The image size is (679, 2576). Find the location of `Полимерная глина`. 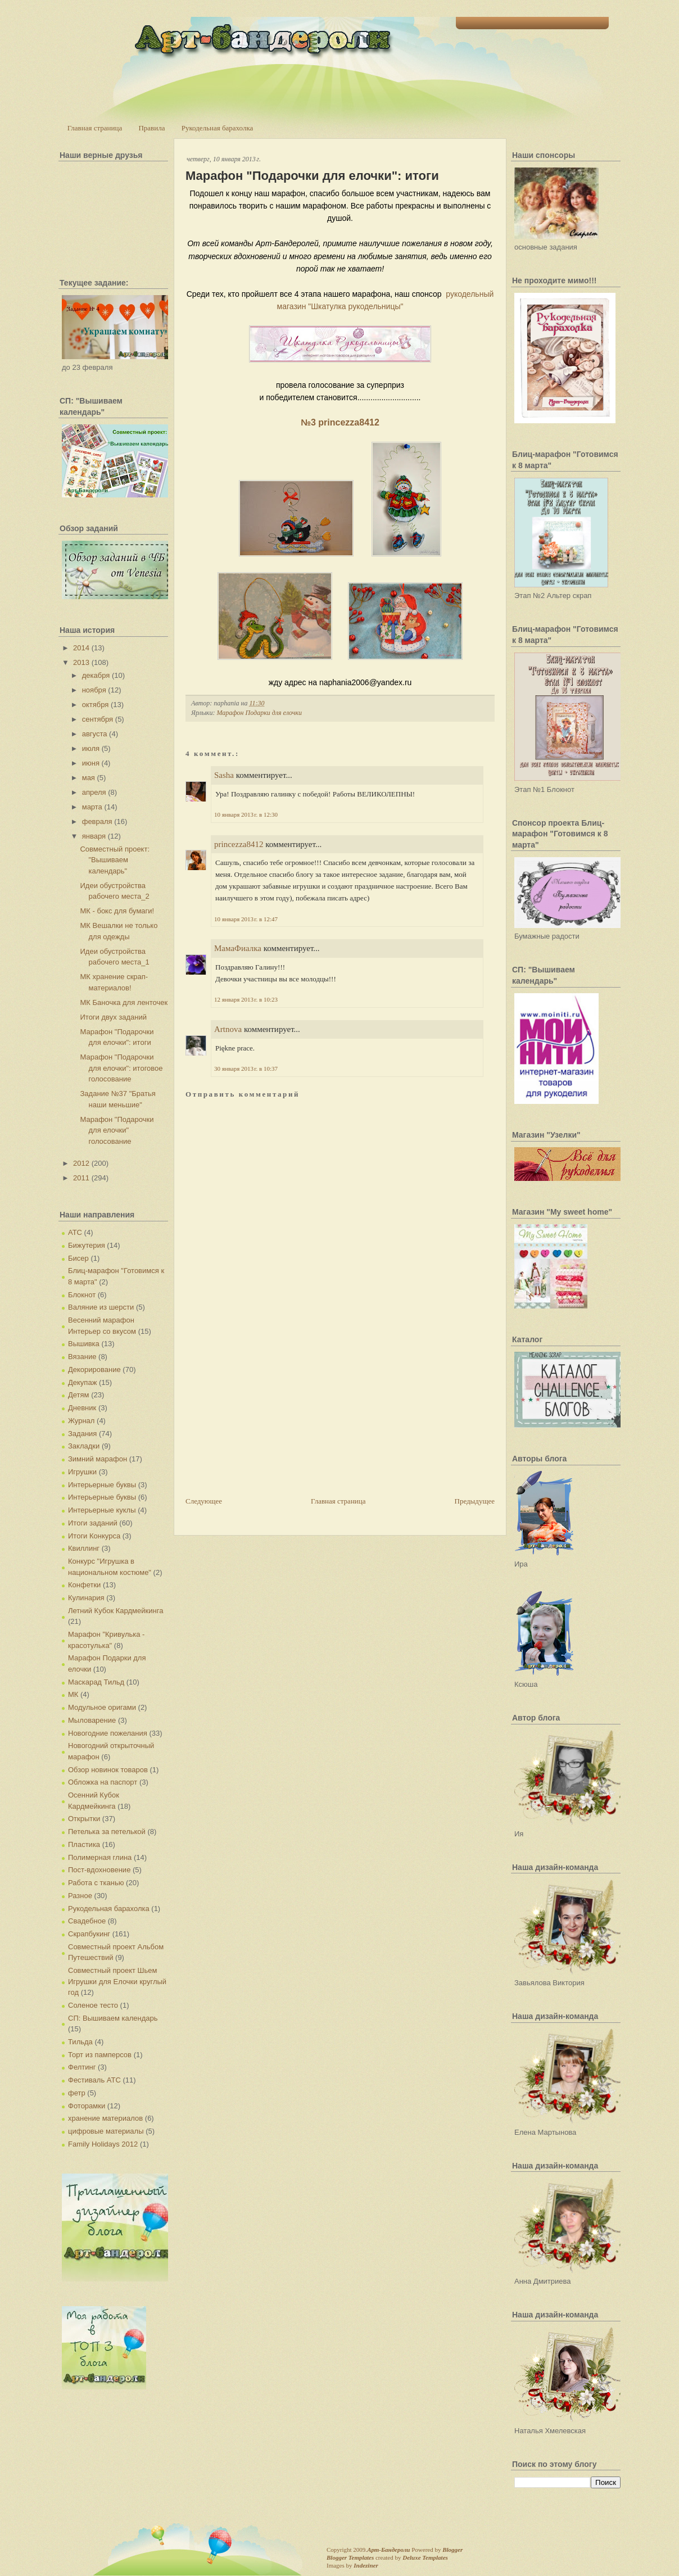

Полимерная глина is located at coordinates (100, 1857).